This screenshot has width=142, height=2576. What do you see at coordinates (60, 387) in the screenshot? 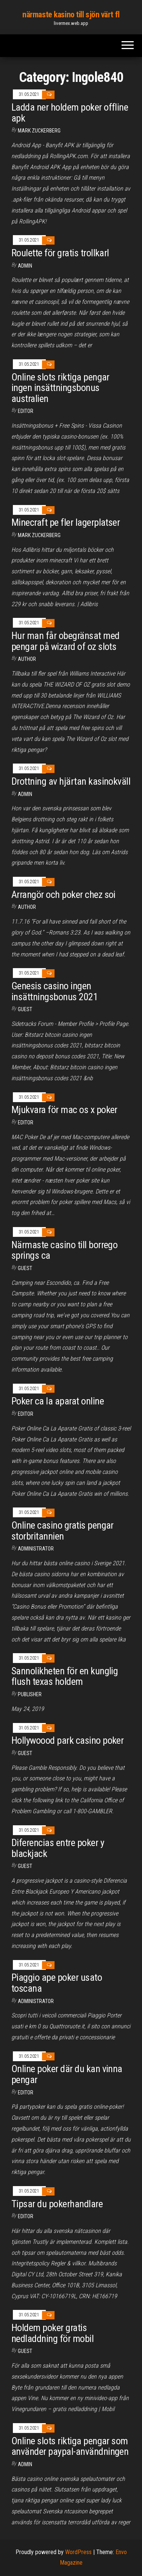
I see `Online slots riktiga pengar ingen insättningsbonus australien` at bounding box center [60, 387].